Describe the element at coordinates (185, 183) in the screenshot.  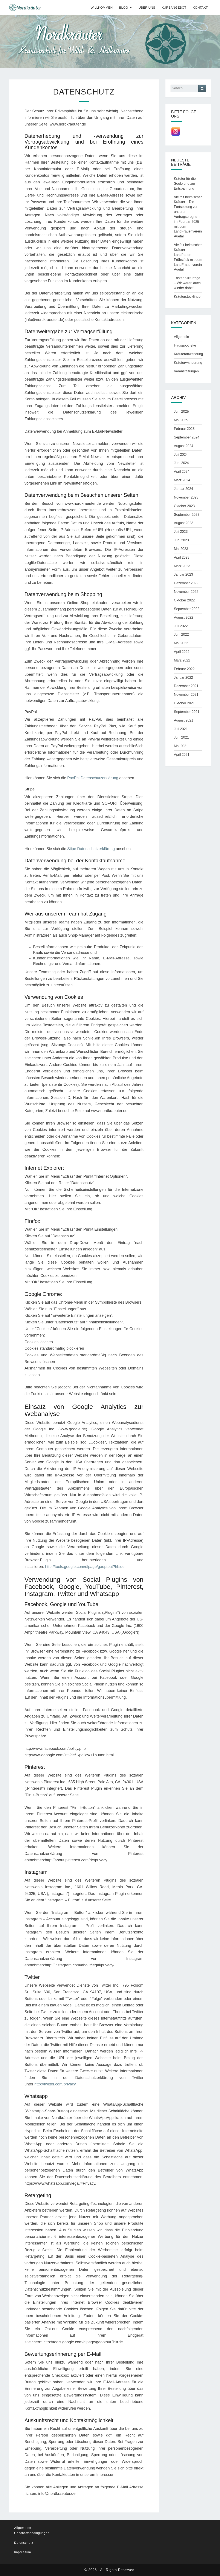
I see `Kräuter für die Seele und zur Entspannung` at that location.